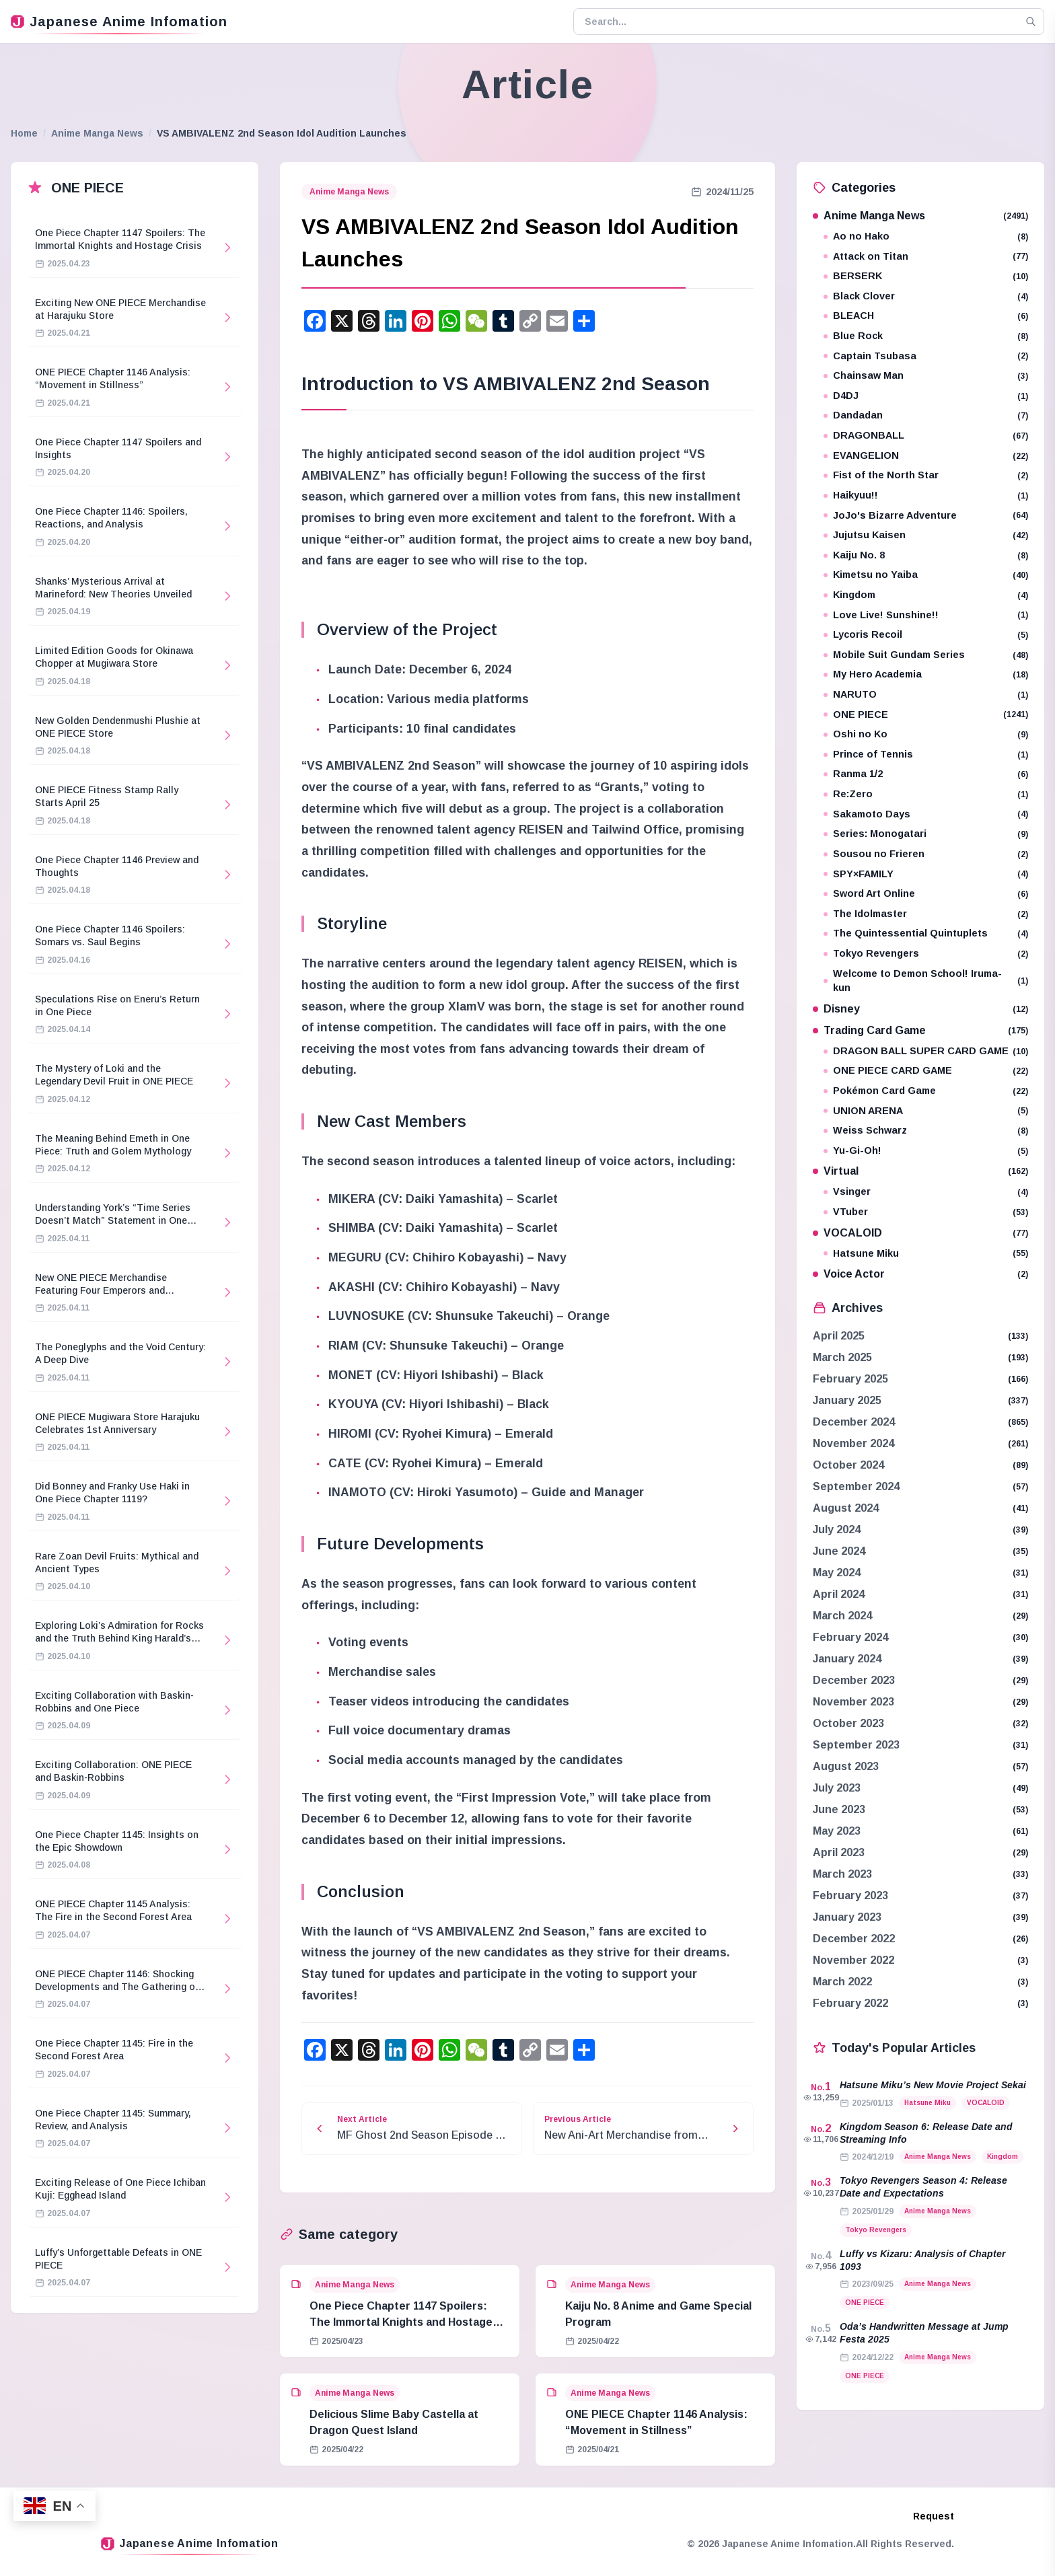 Image resolution: width=1055 pixels, height=2576 pixels. What do you see at coordinates (846, 1766) in the screenshot?
I see `August 2023` at bounding box center [846, 1766].